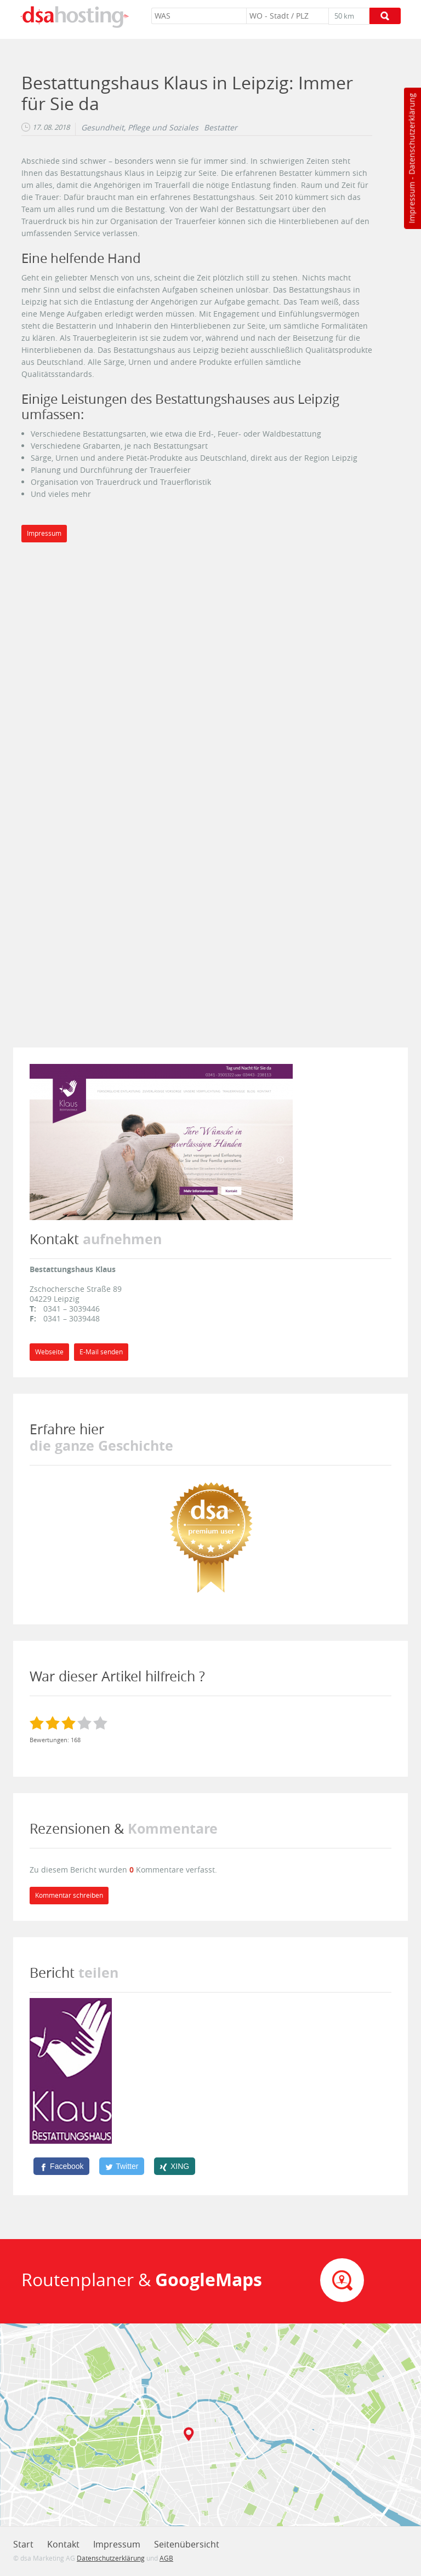 This screenshot has width=421, height=2576. Describe the element at coordinates (220, 128) in the screenshot. I see `Bestatter` at that location.